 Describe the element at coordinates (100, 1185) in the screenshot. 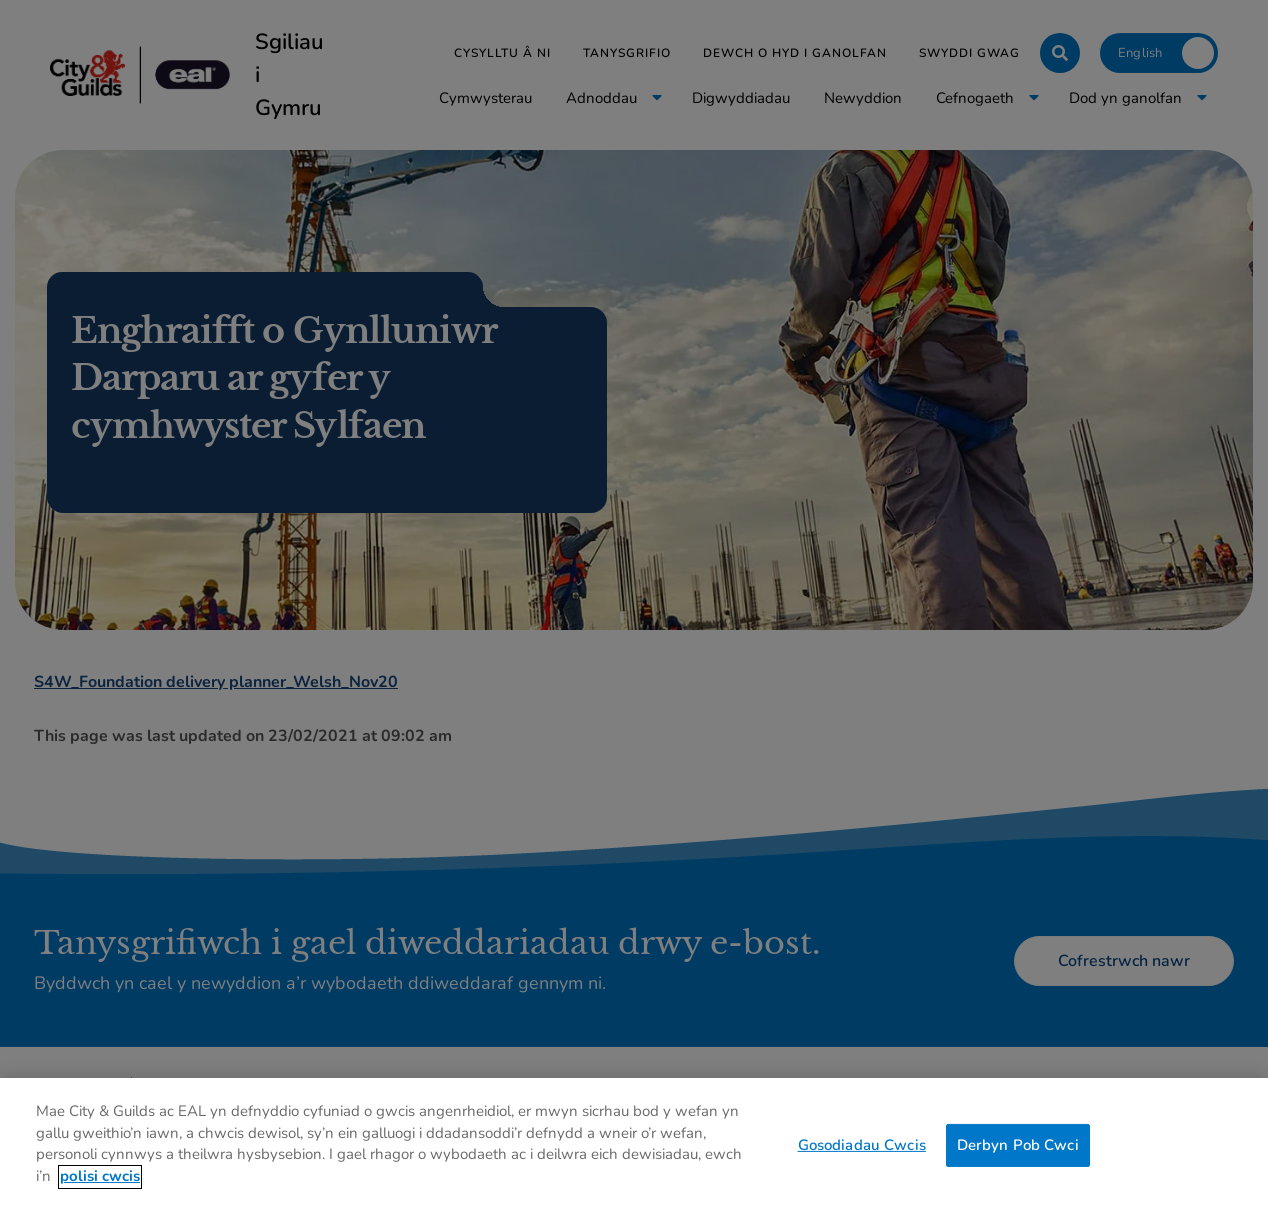

I see `polisi cwcis [Mwy o wybodaeth am eich preifatrwydd, agor mewn tab newydd]` at that location.